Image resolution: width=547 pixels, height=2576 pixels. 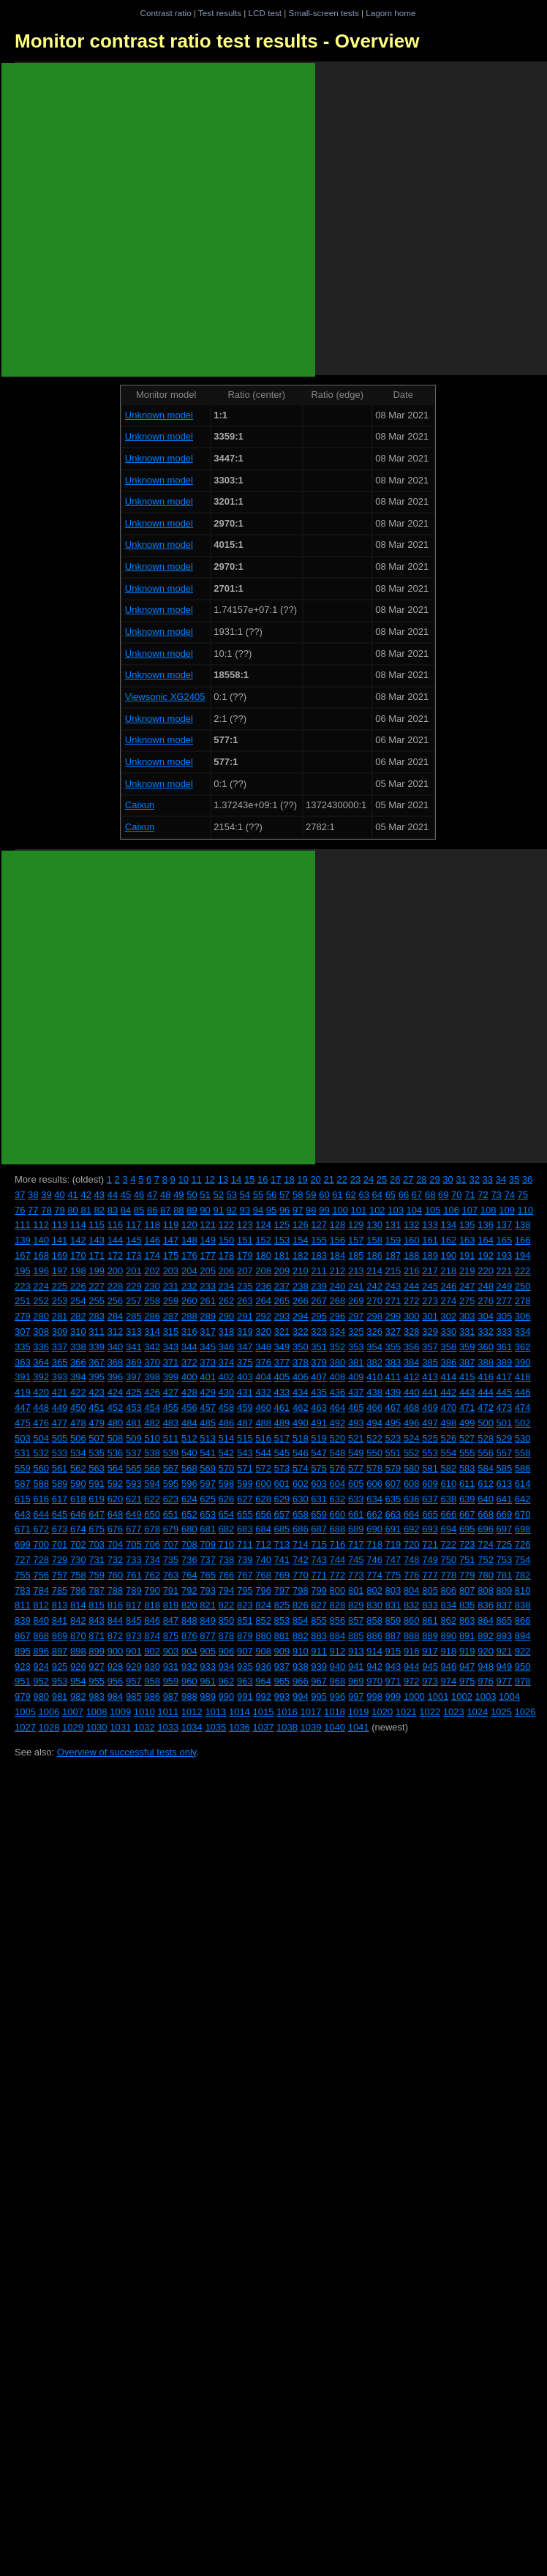 I want to click on 428, so click(x=189, y=1392).